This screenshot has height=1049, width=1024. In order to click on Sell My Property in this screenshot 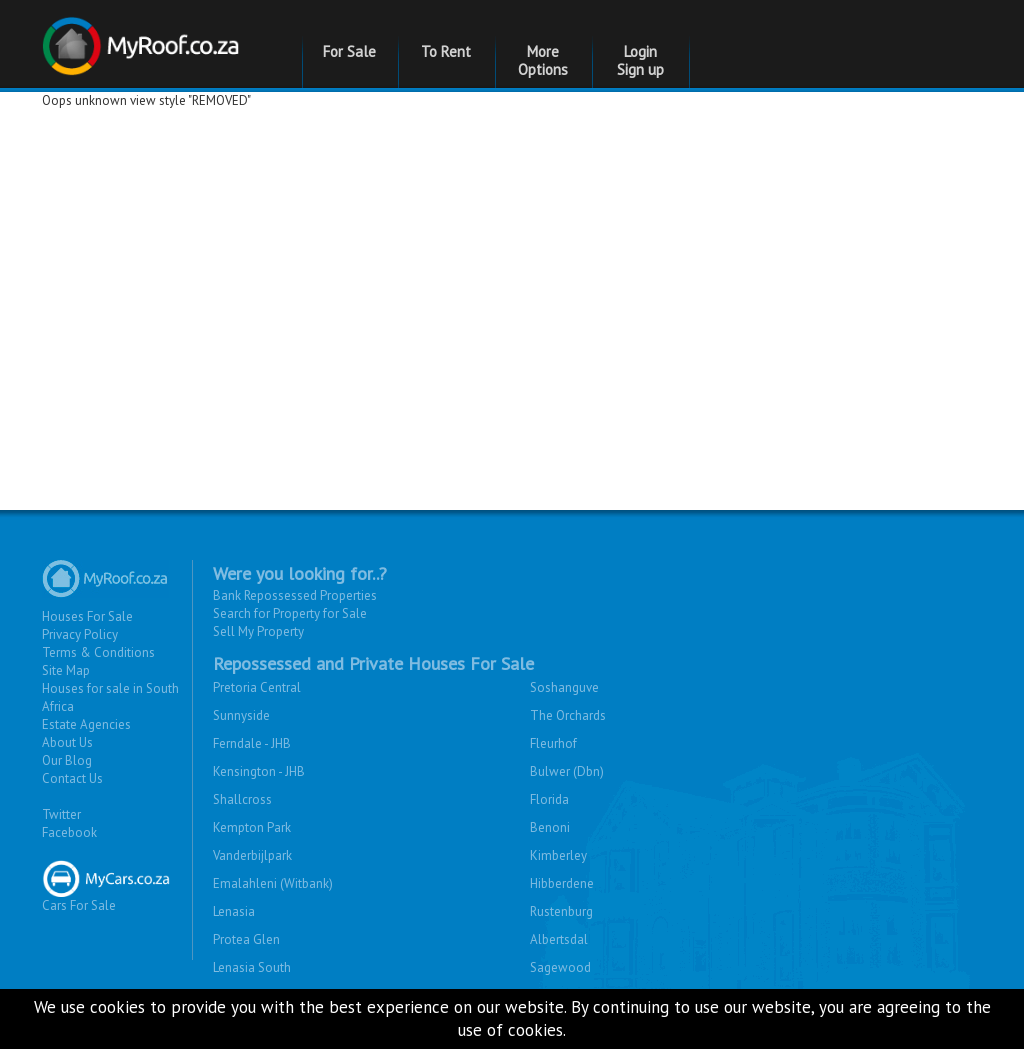, I will do `click(258, 631)`.